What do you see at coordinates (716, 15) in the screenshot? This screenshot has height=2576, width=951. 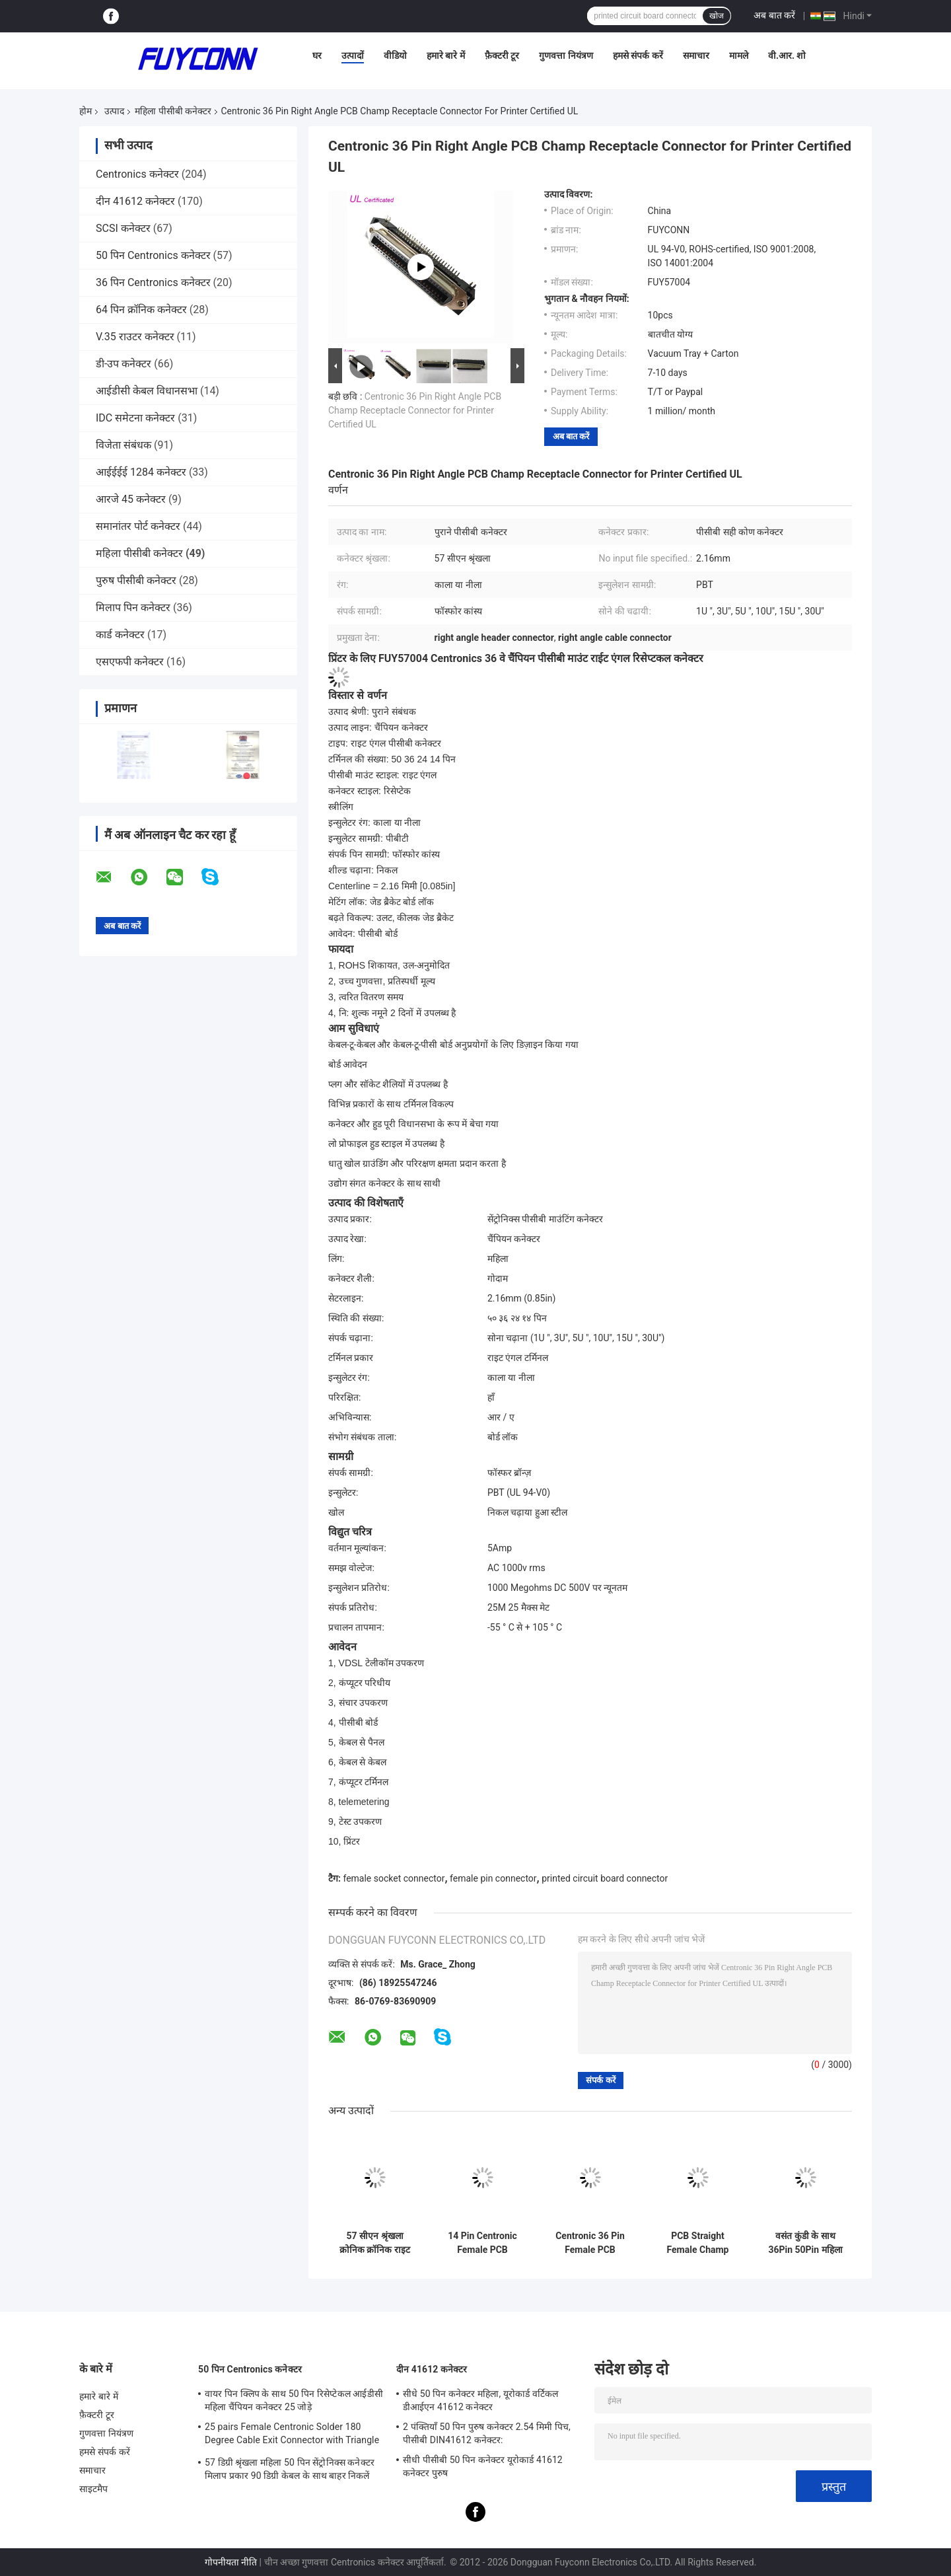 I see `खोज` at bounding box center [716, 15].